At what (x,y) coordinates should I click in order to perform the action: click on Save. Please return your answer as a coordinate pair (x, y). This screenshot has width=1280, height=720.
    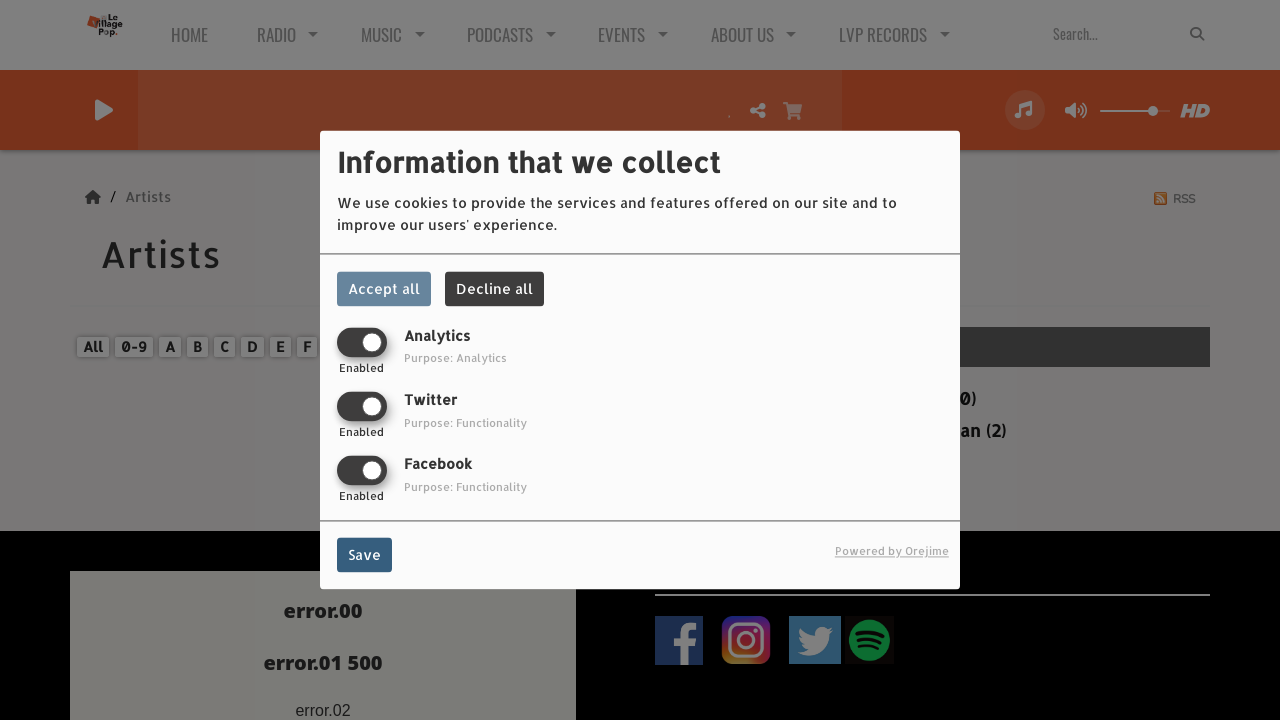
    Looking at the image, I should click on (364, 555).